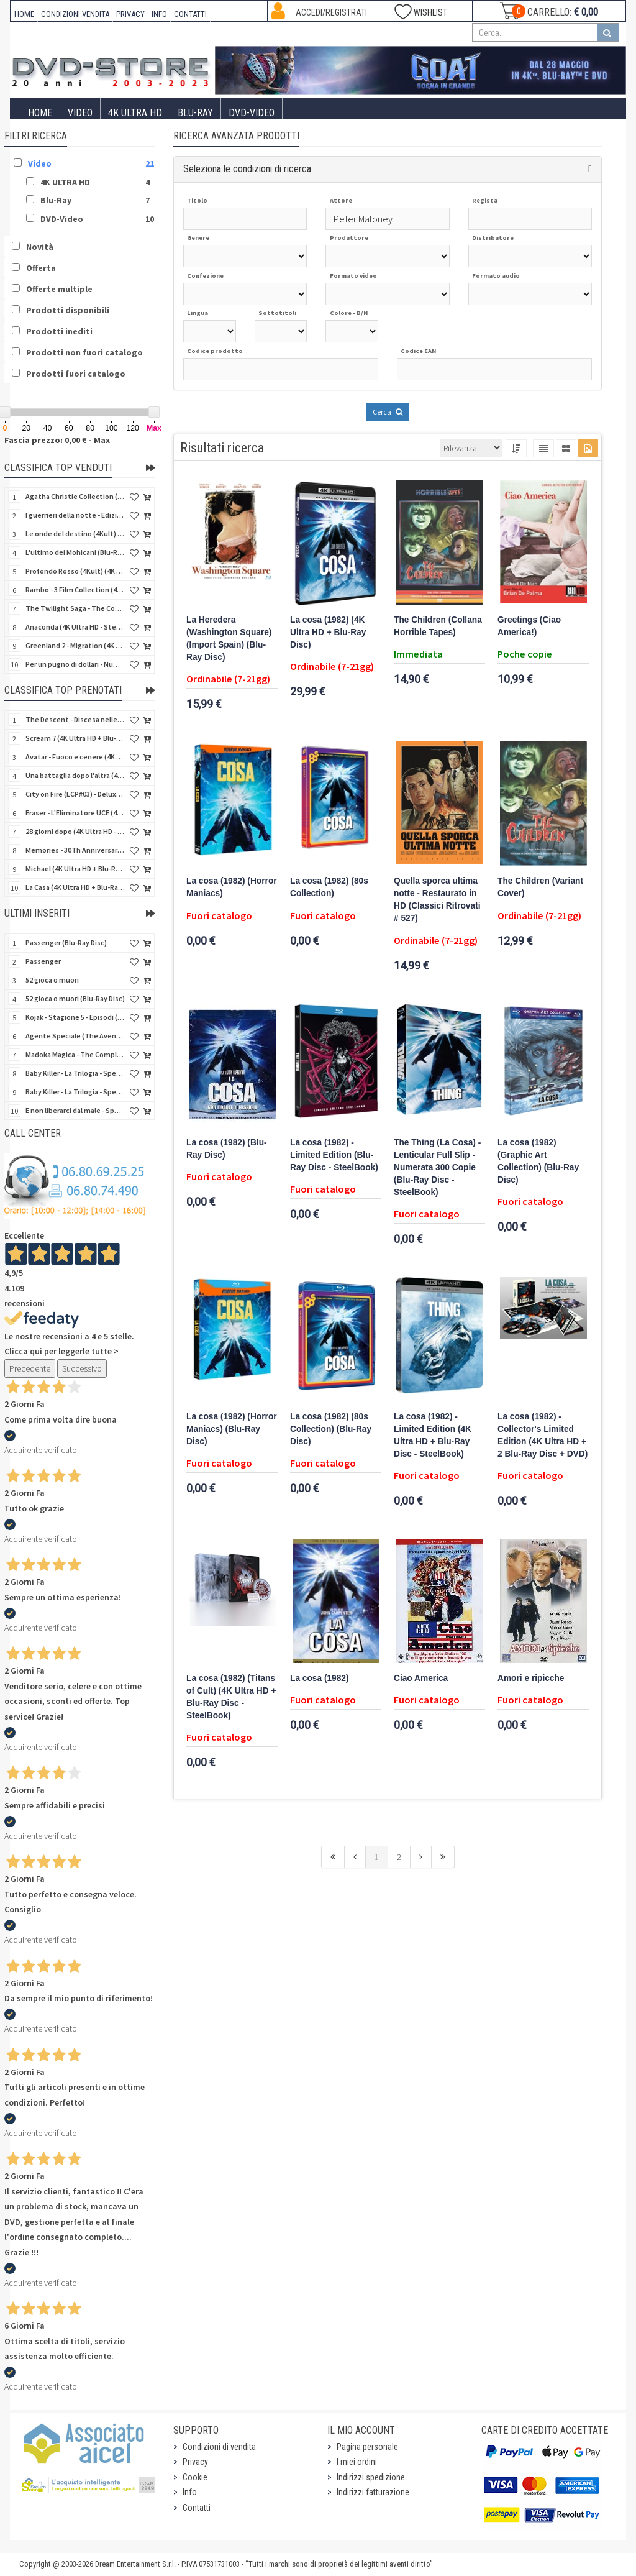 This screenshot has height=2576, width=636. I want to click on Avatar - Fuoco e cenere (4K Ultra HD + Blu-Ray Disc + Bonus Disc - SteelBook), so click(75, 756).